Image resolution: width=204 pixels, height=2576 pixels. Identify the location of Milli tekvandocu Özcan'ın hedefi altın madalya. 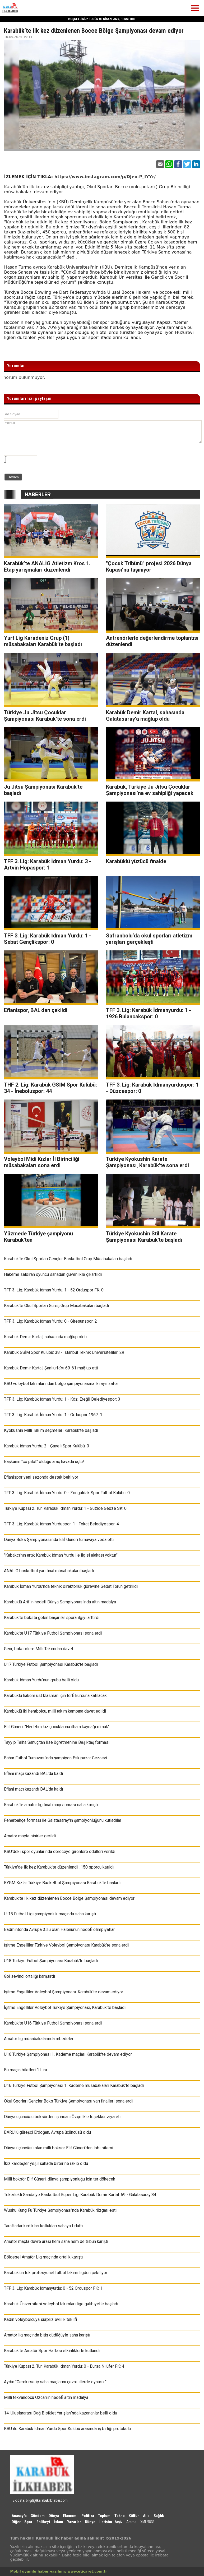
(46, 2397).